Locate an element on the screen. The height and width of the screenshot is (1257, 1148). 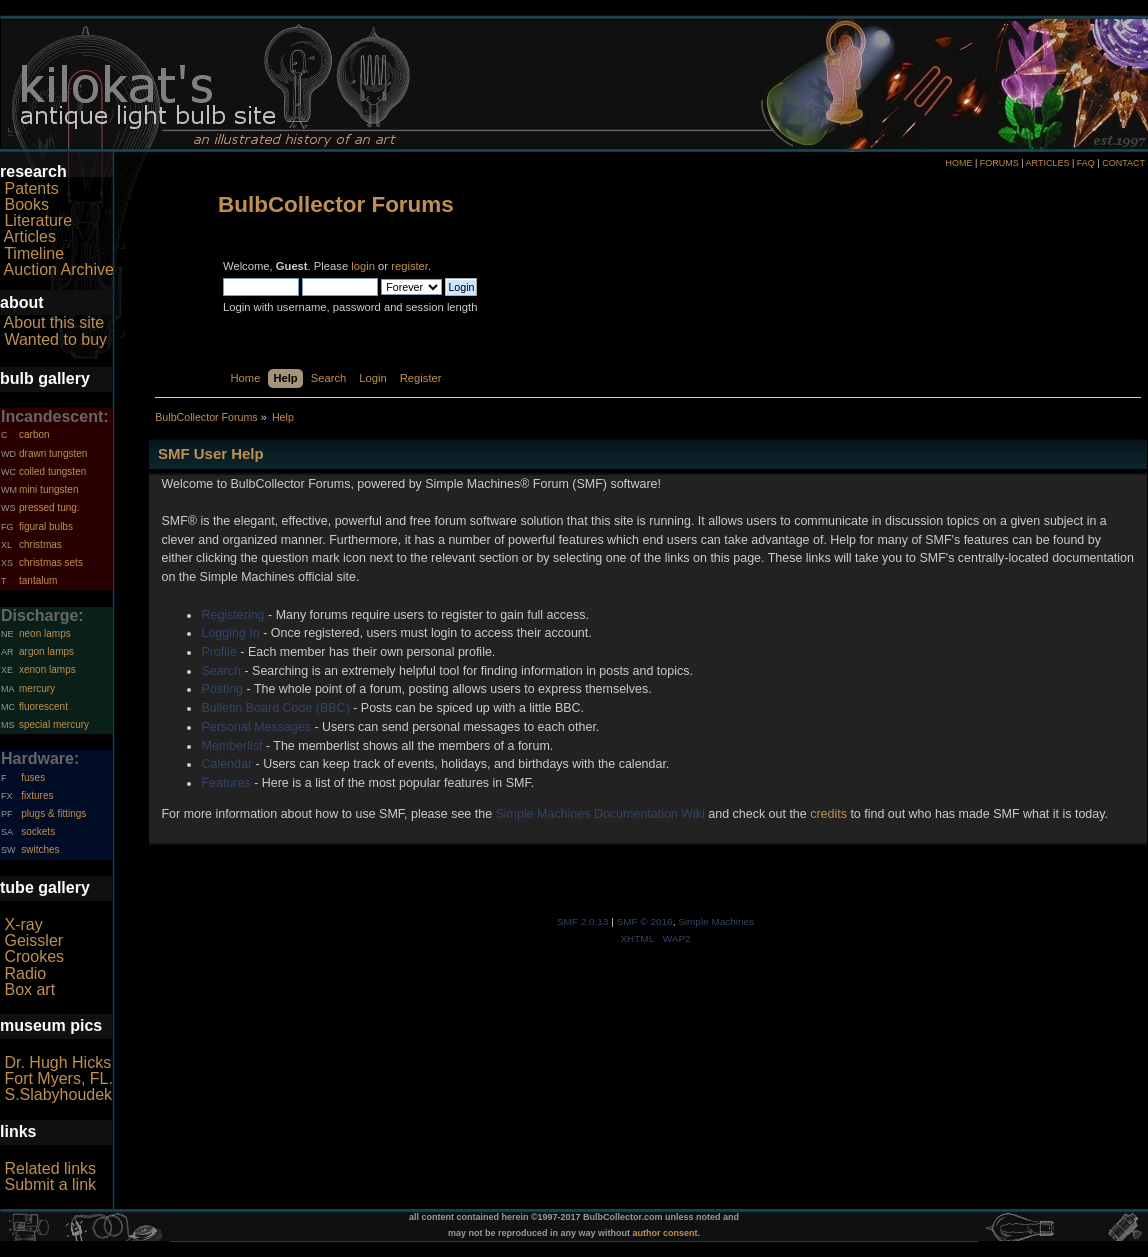
Auction Archive is located at coordinates (59, 269).